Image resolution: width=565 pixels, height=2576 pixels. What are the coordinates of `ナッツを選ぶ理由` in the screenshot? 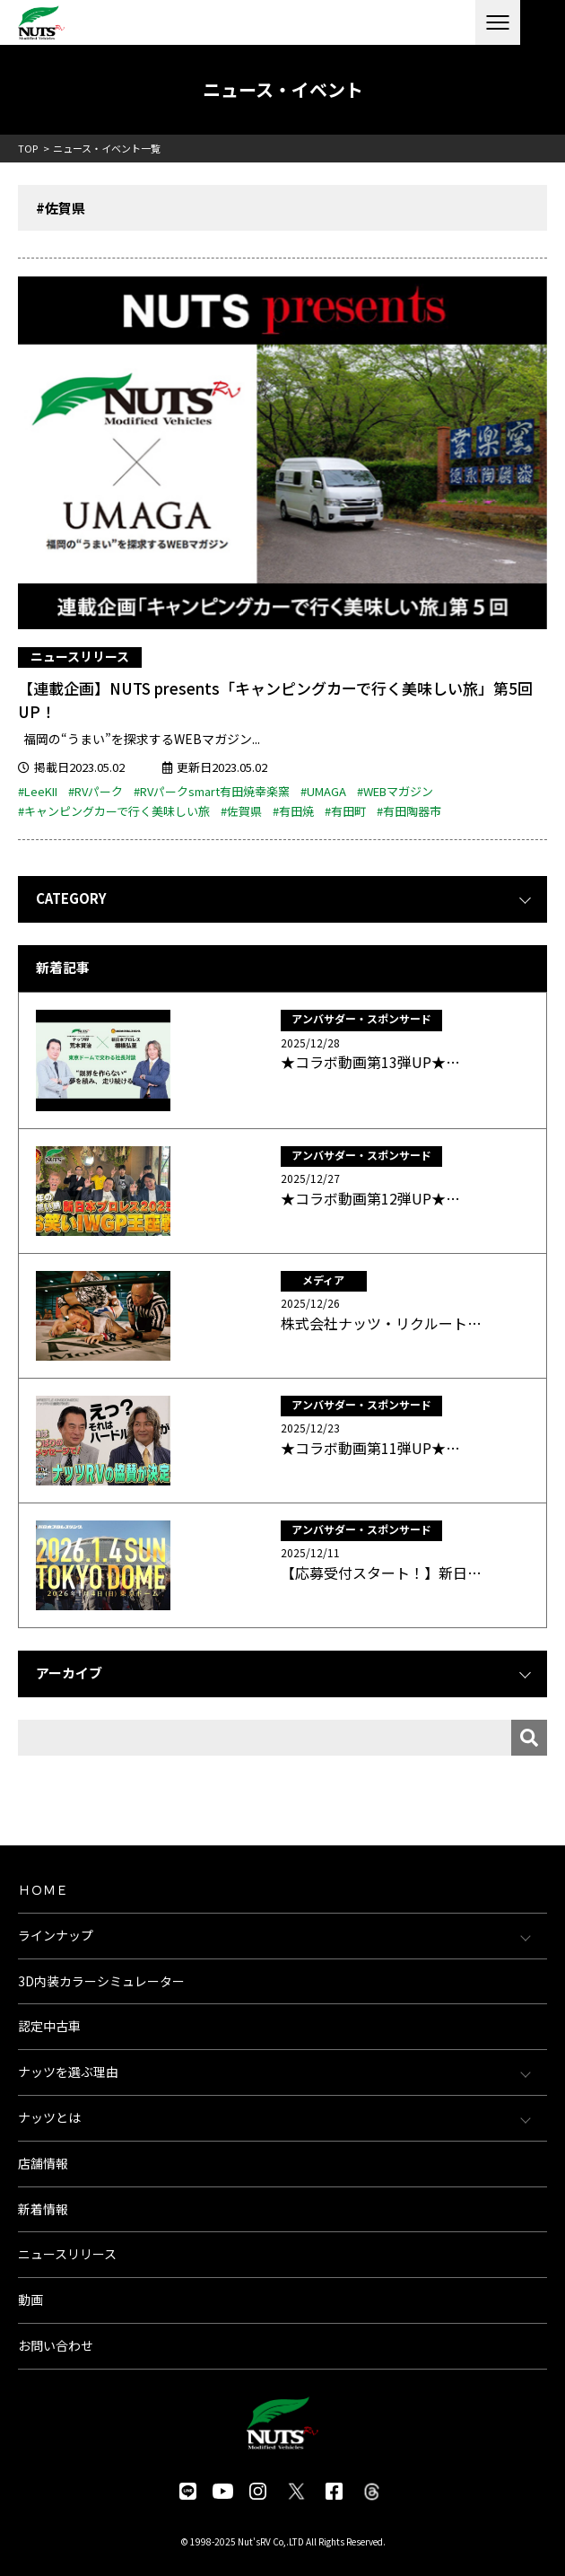 It's located at (68, 2072).